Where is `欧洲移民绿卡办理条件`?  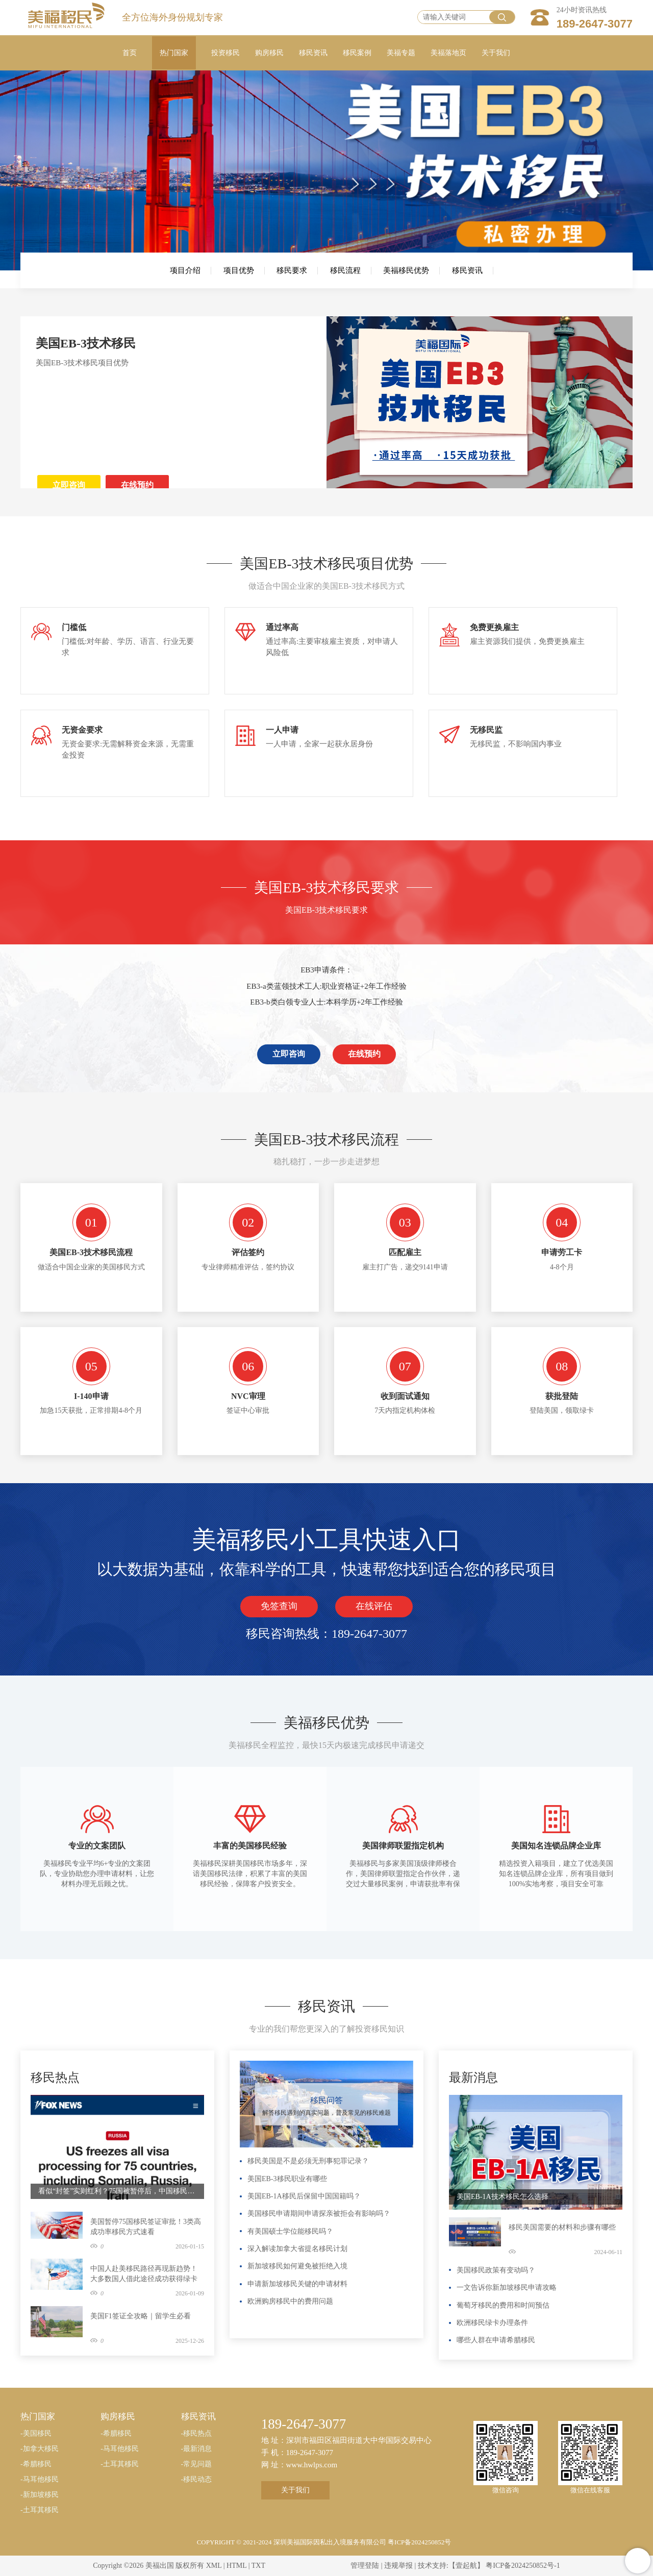
欧洲移民绿卡办理条件 is located at coordinates (492, 2323).